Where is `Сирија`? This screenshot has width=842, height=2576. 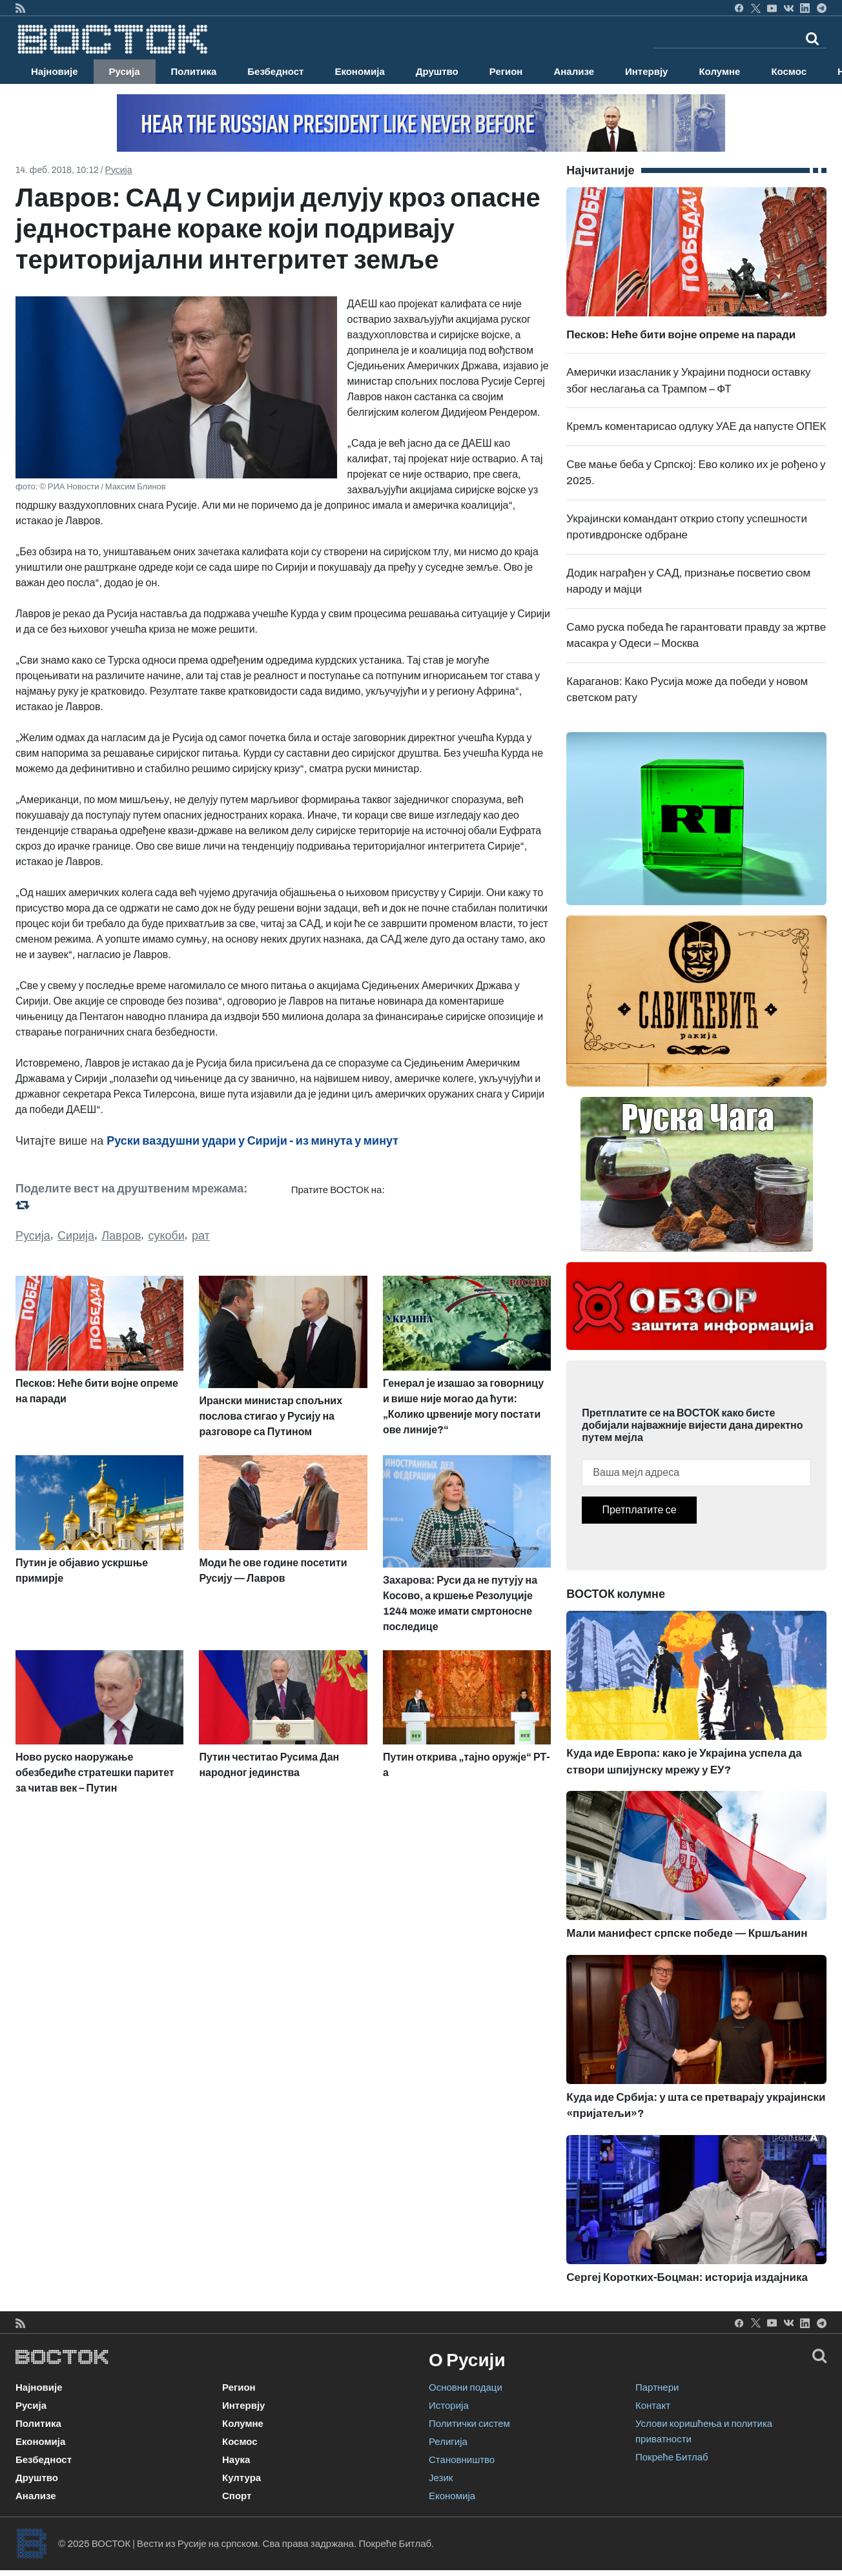 Сирија is located at coordinates (75, 1235).